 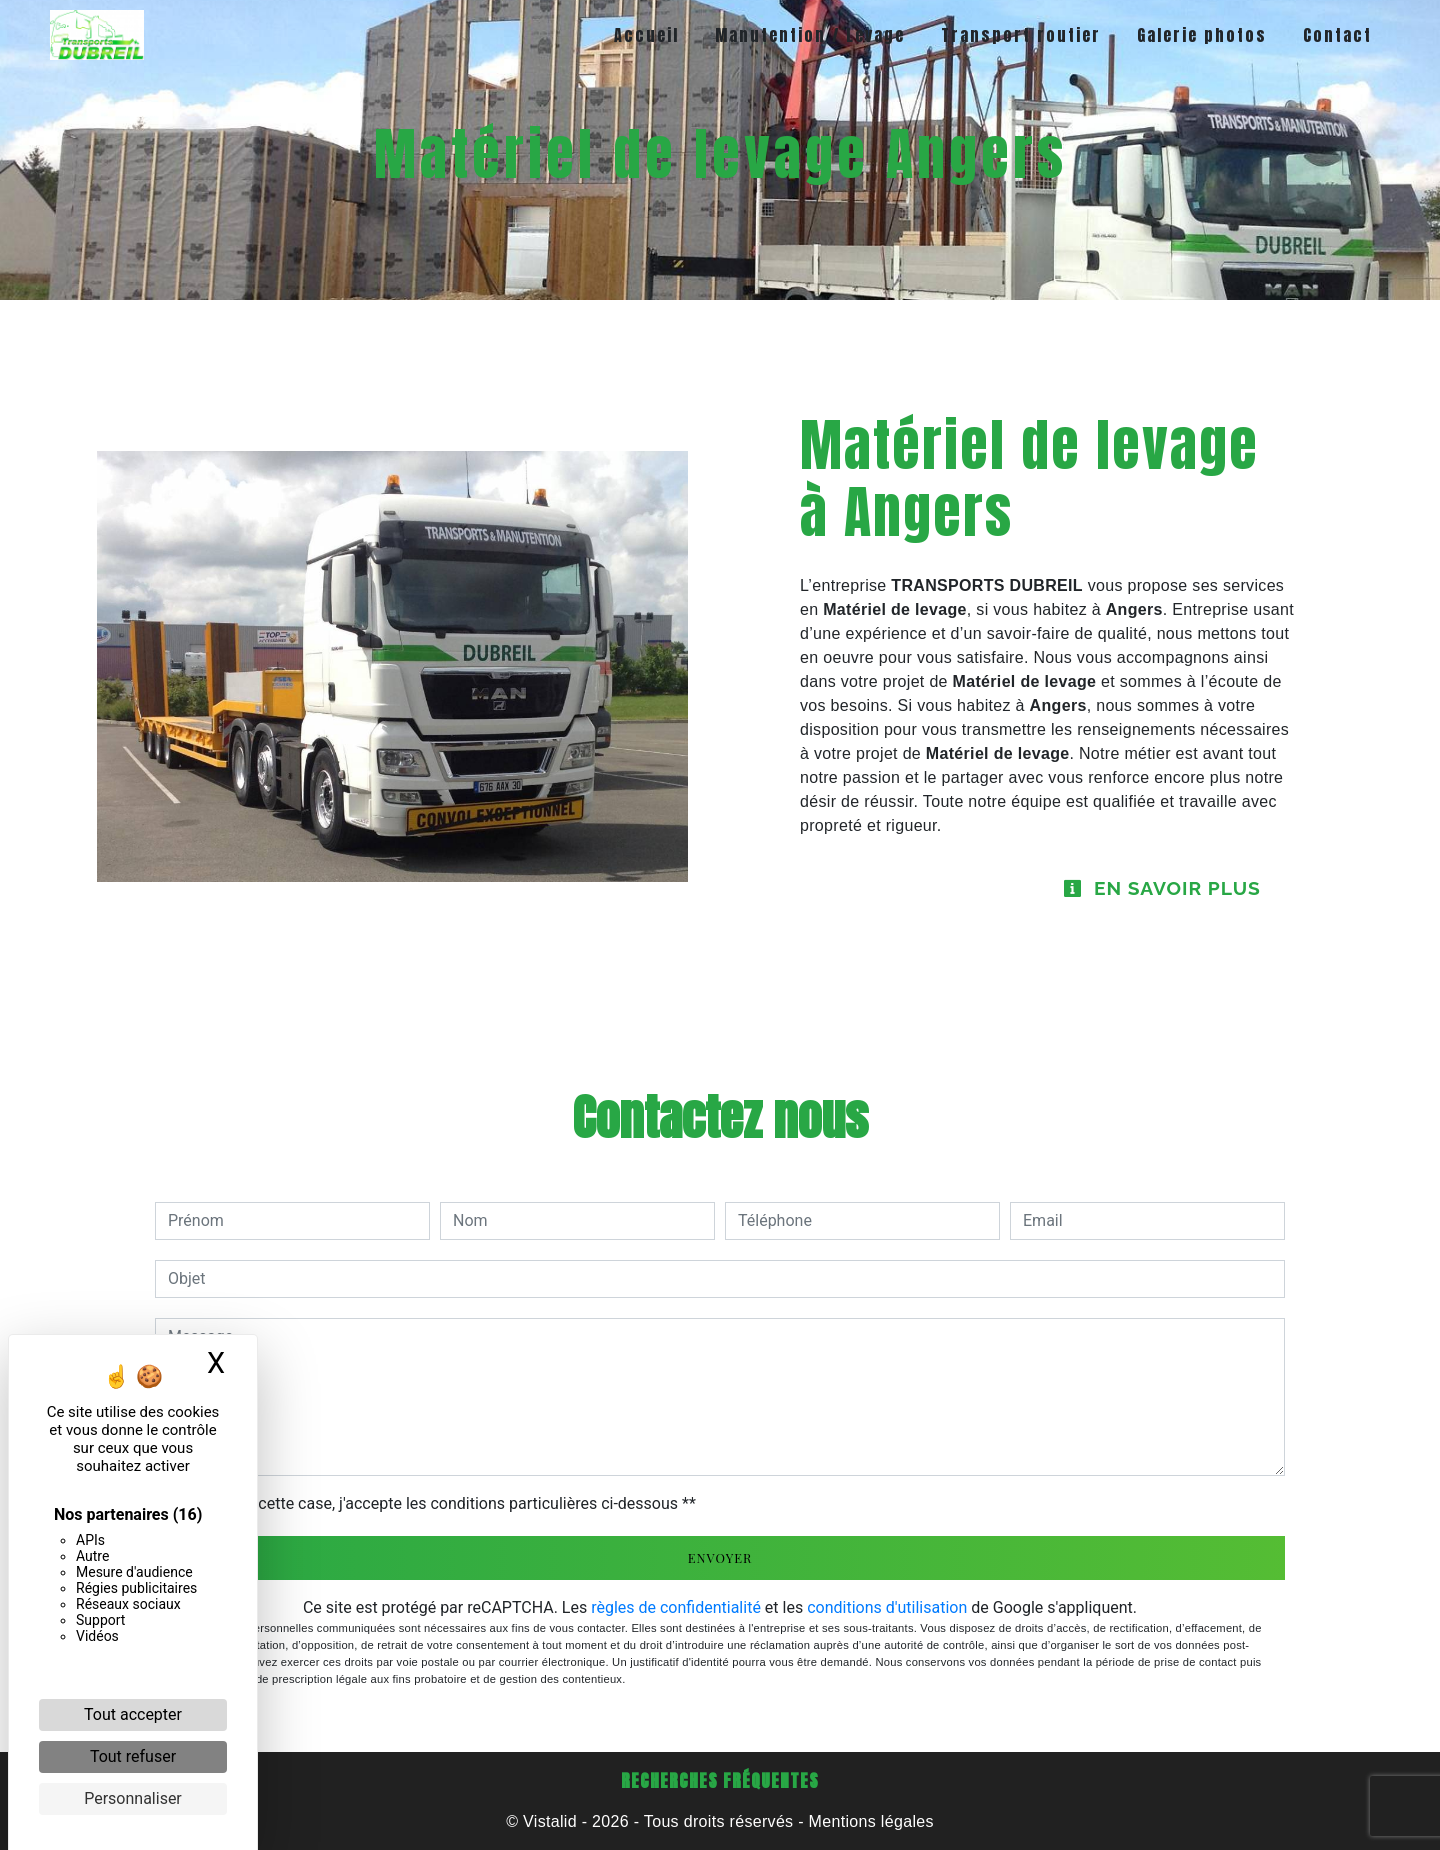 What do you see at coordinates (133, 1714) in the screenshot?
I see `Tout accepter [Cookies : Tout accepter]` at bounding box center [133, 1714].